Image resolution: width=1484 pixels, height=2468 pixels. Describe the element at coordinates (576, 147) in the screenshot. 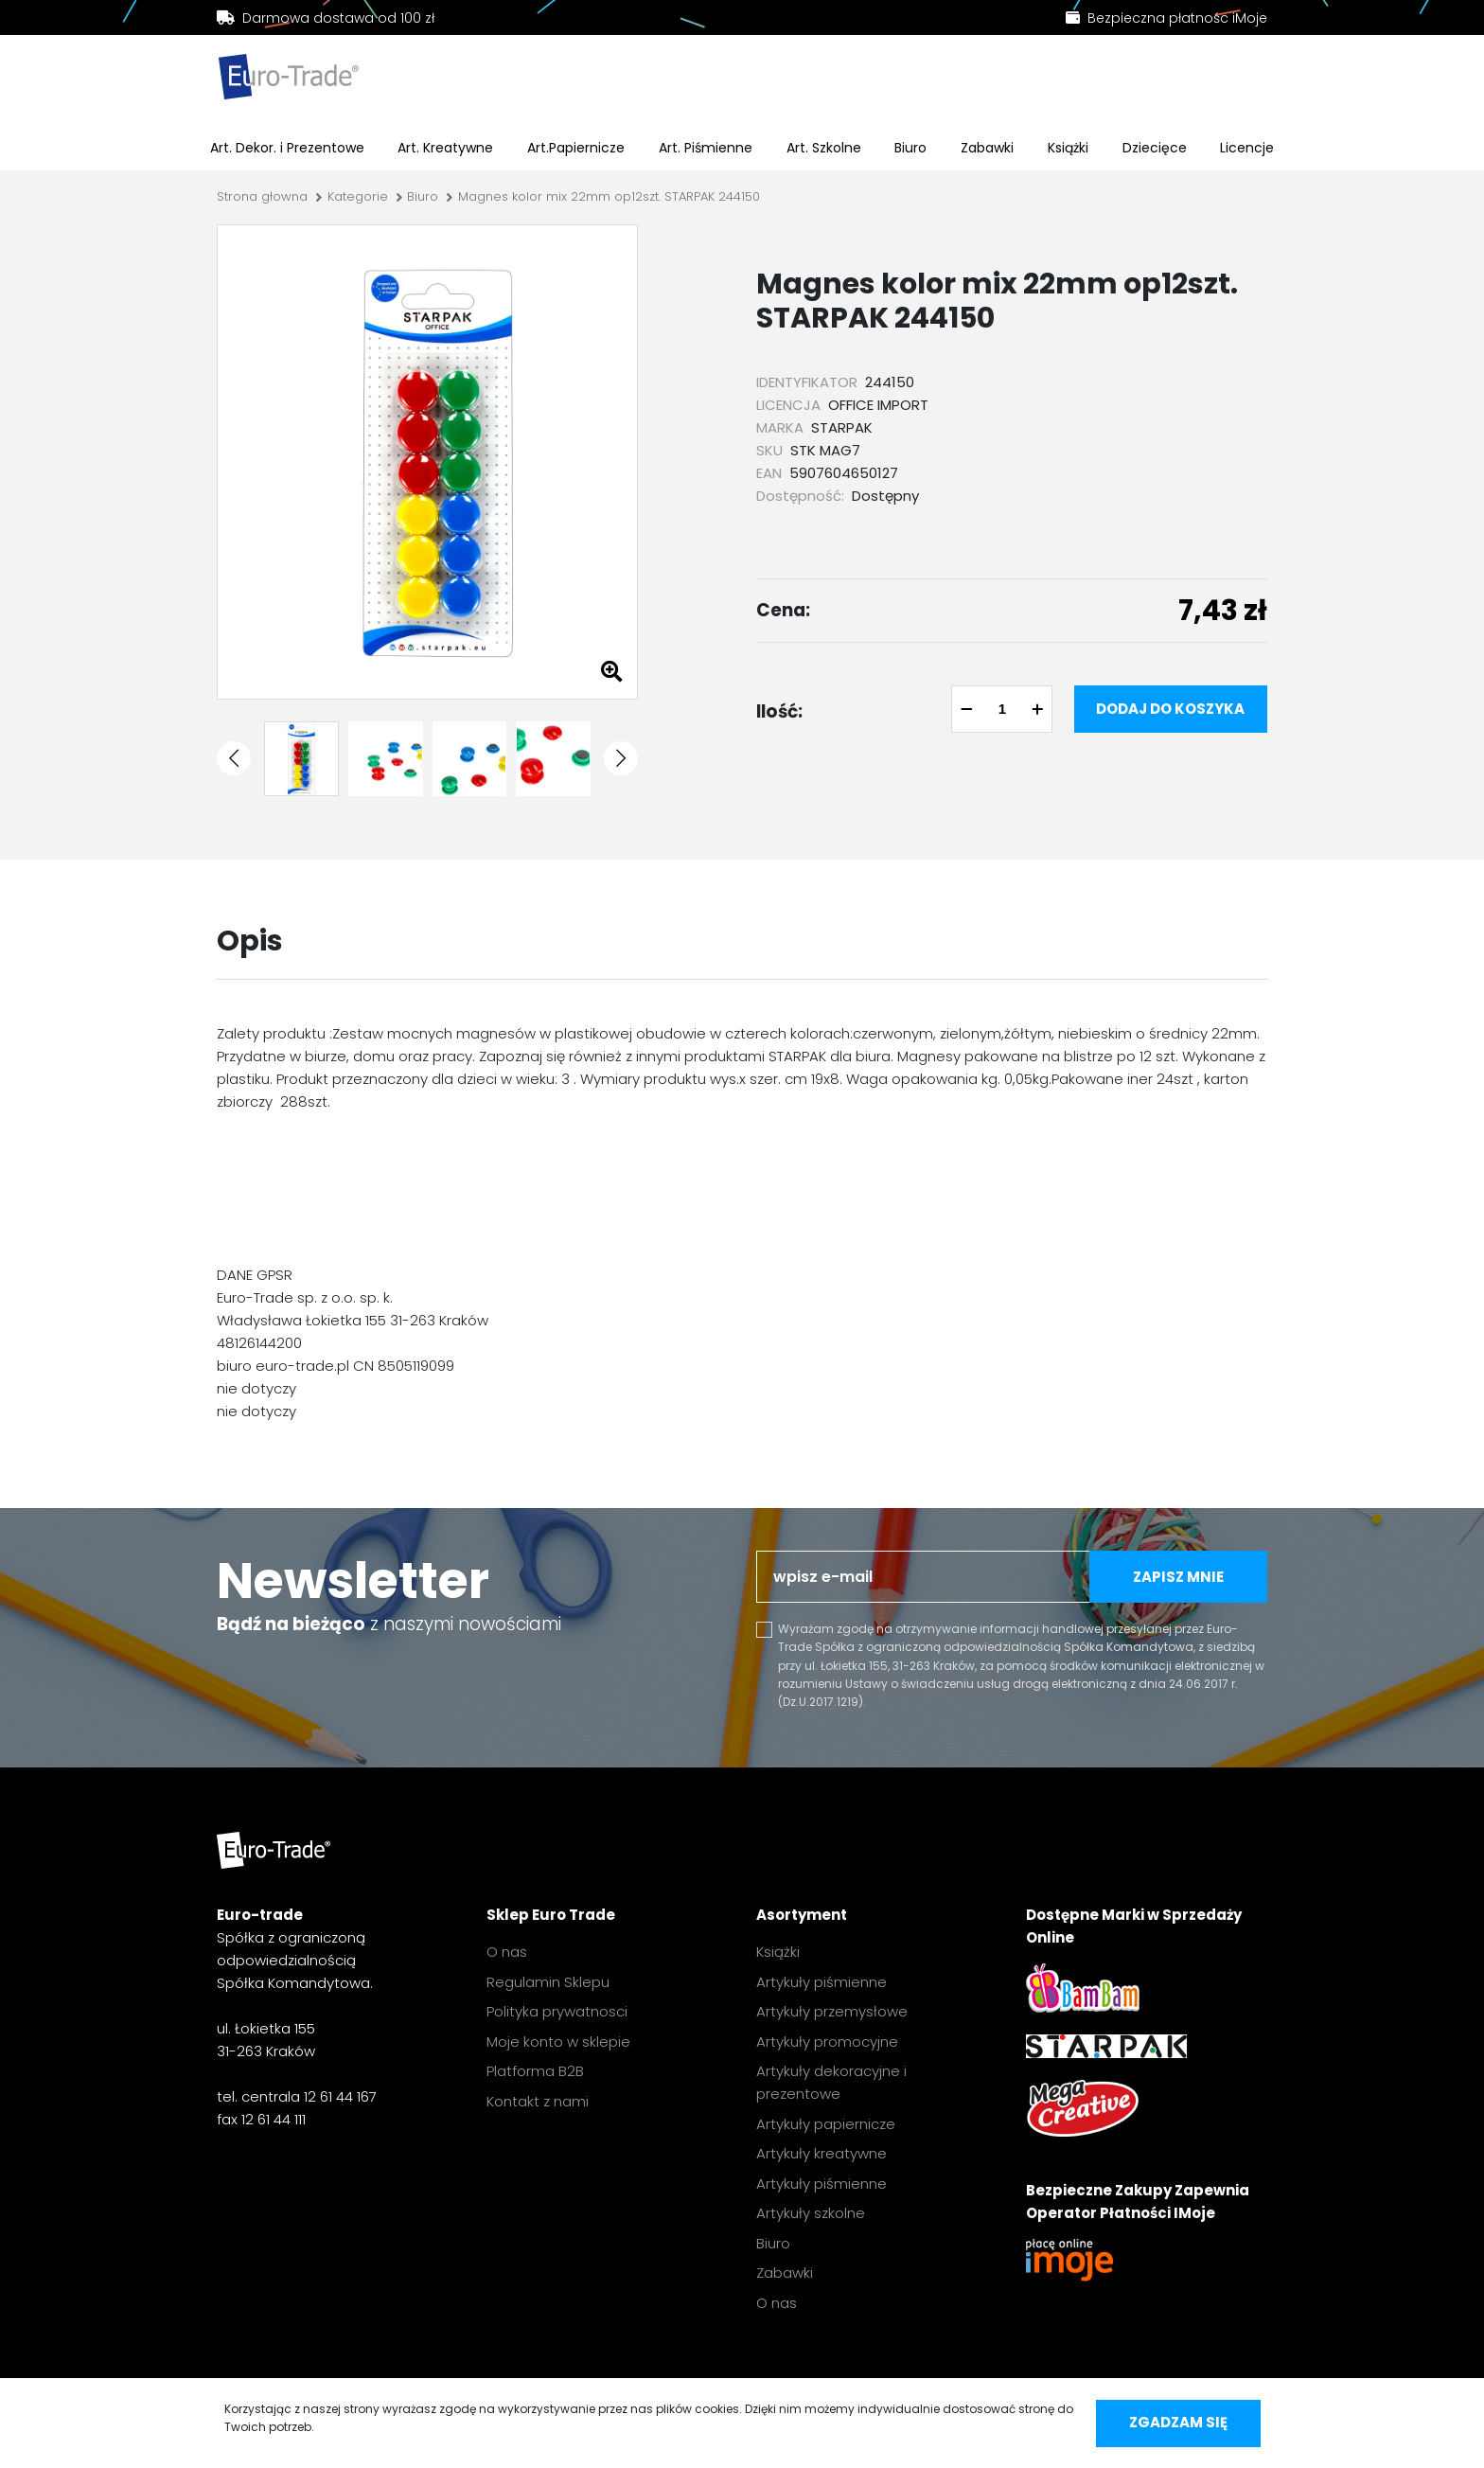

I see `Art.Papiernicze` at that location.